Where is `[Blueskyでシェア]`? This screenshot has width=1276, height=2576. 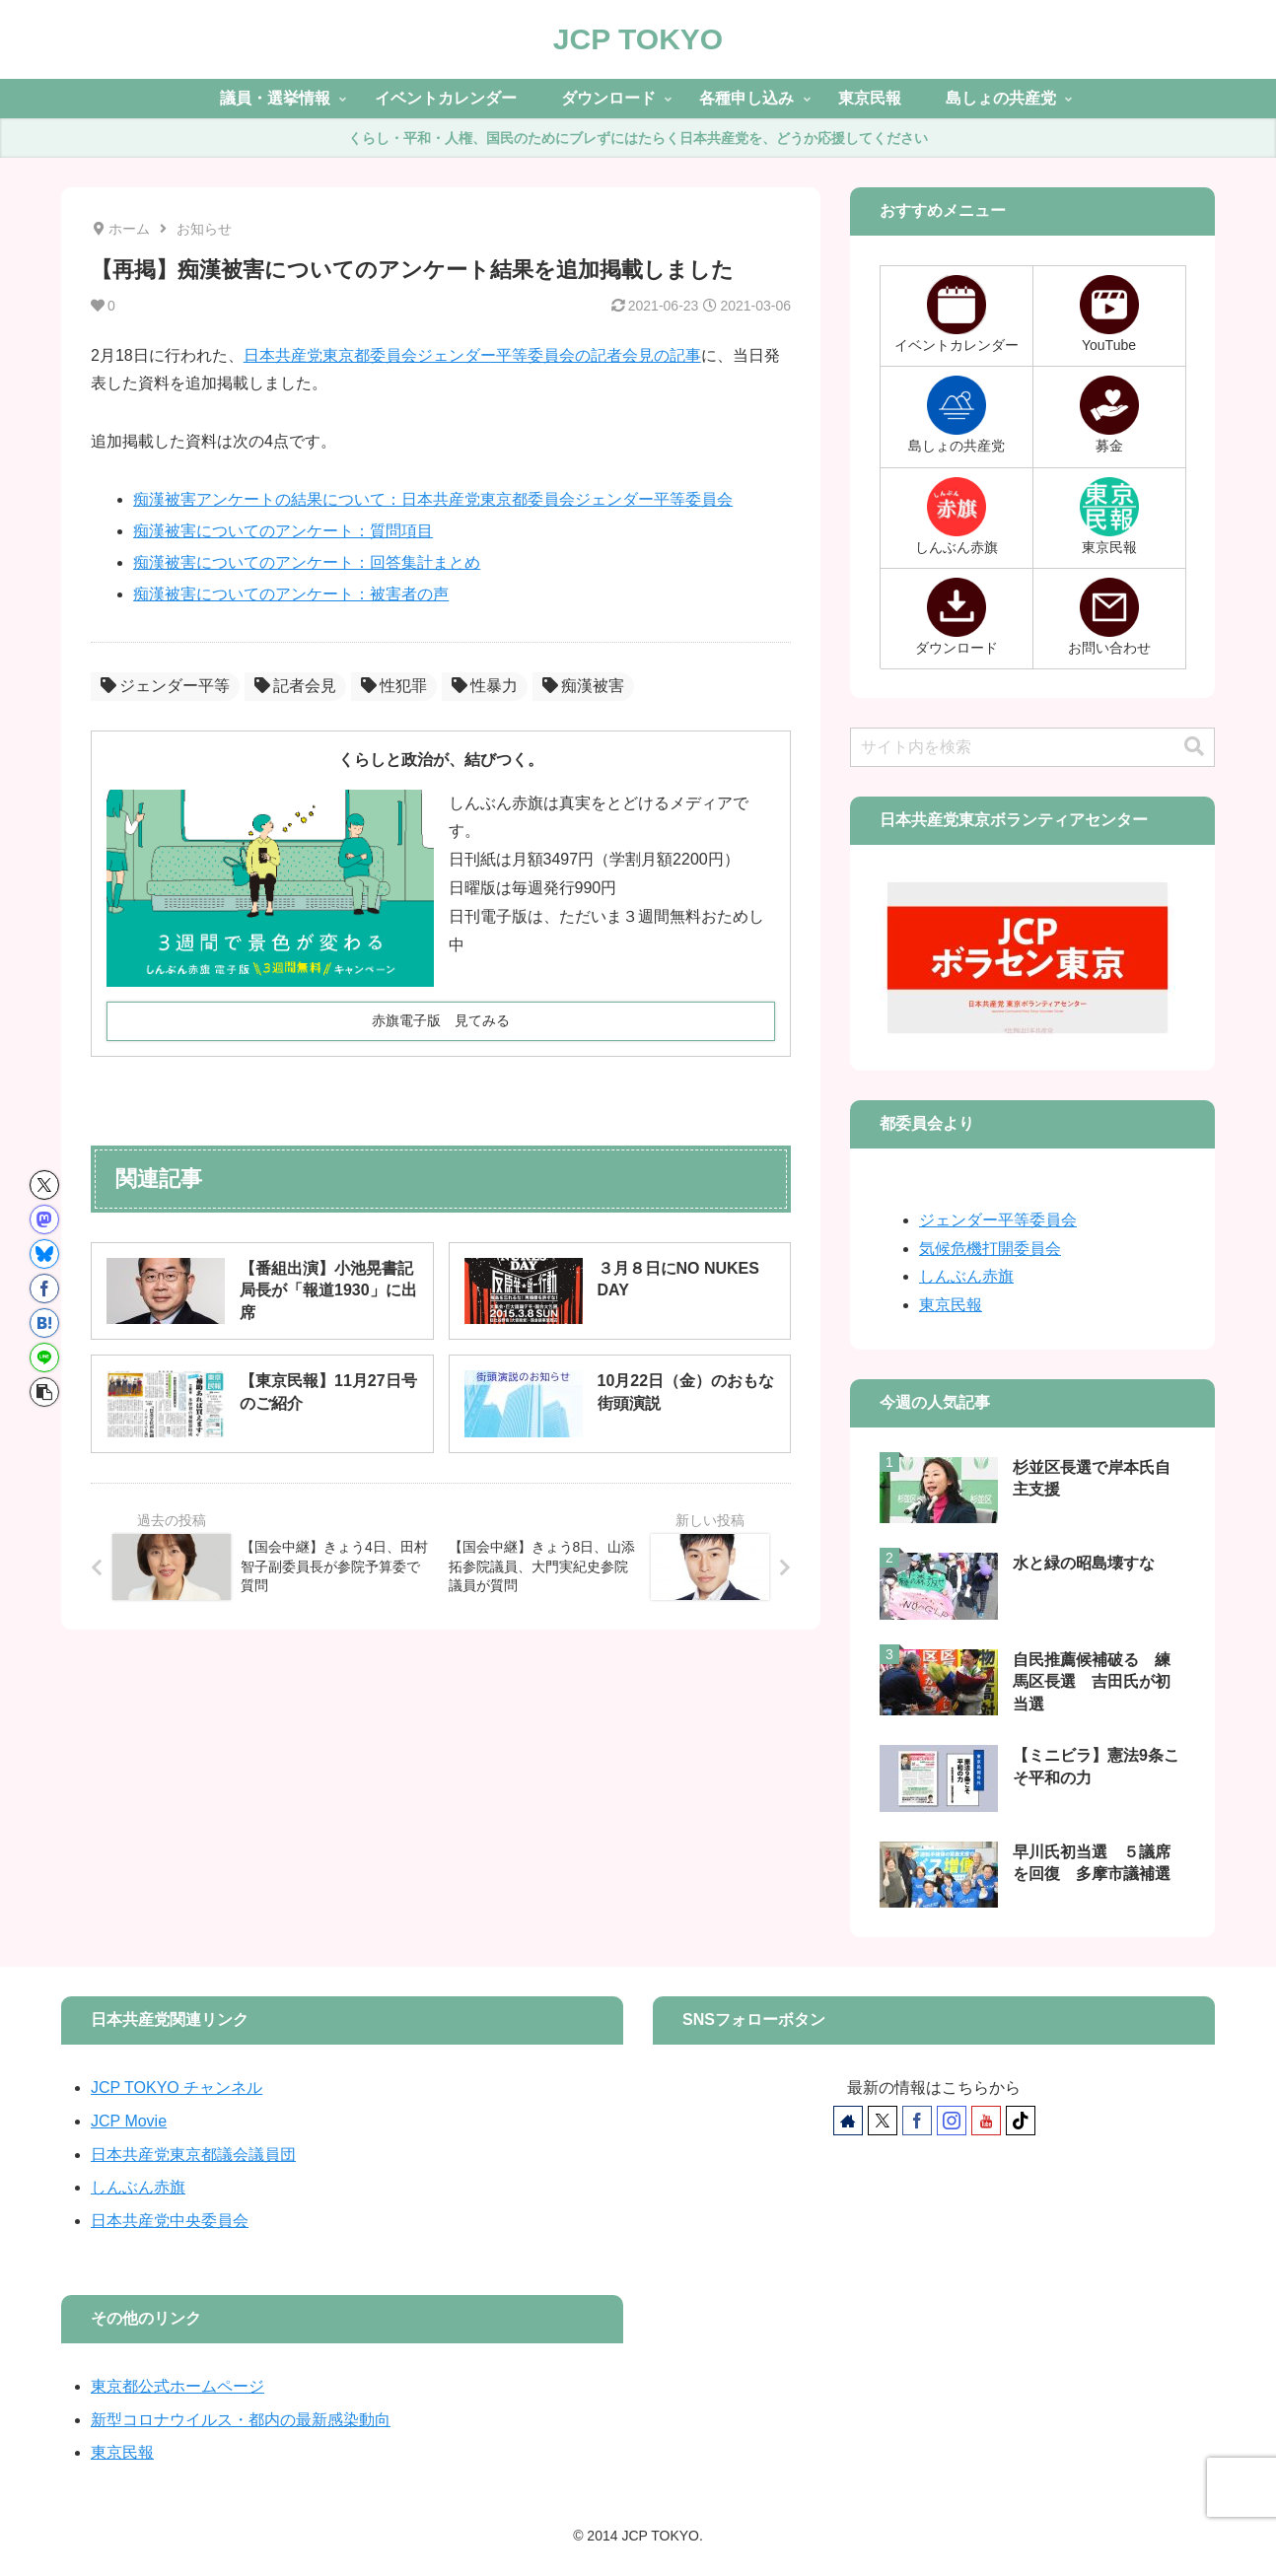 [Blueskyでシェア] is located at coordinates (44, 1254).